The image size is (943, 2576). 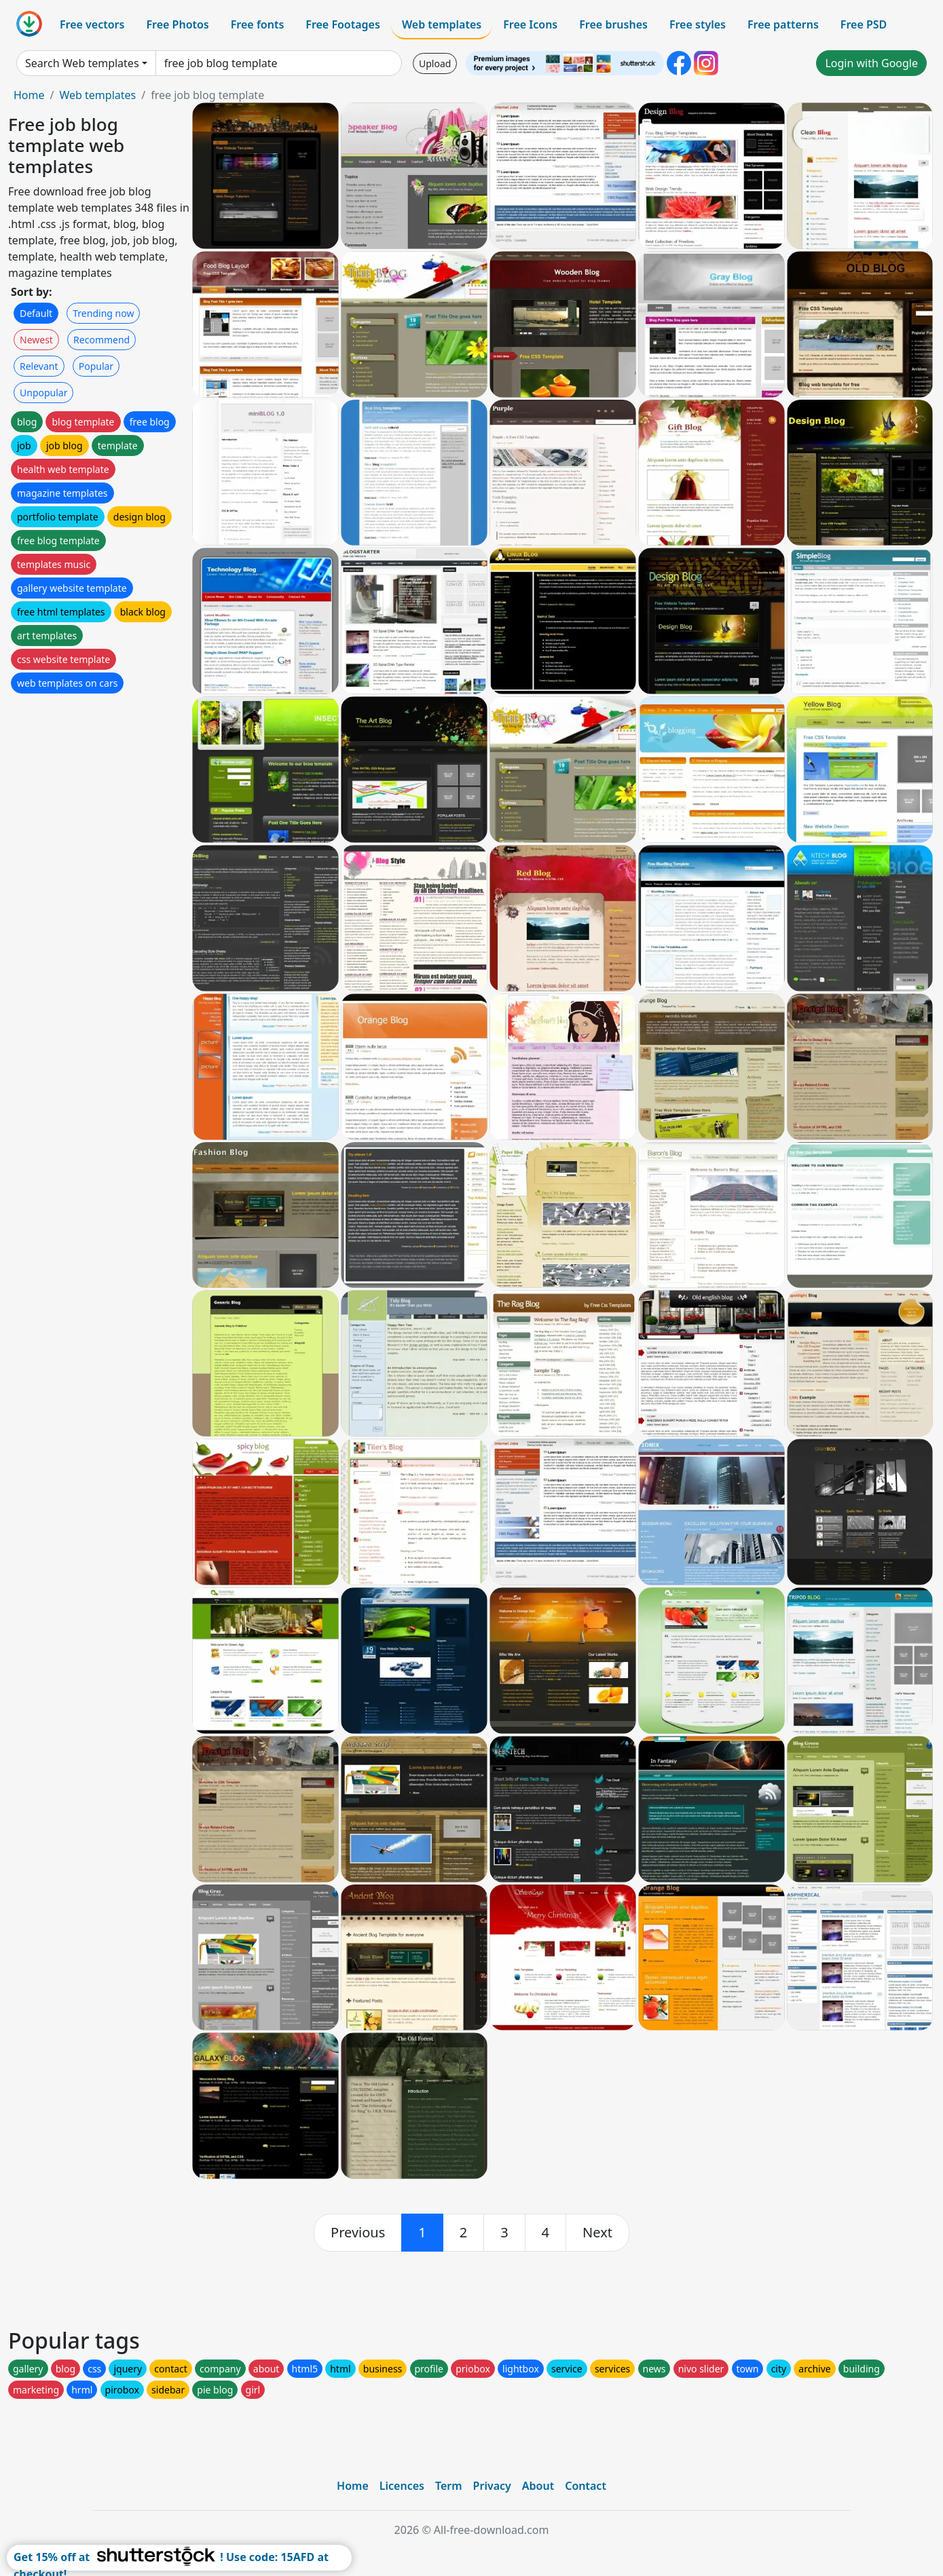 I want to click on [next], so click(x=597, y=2233).